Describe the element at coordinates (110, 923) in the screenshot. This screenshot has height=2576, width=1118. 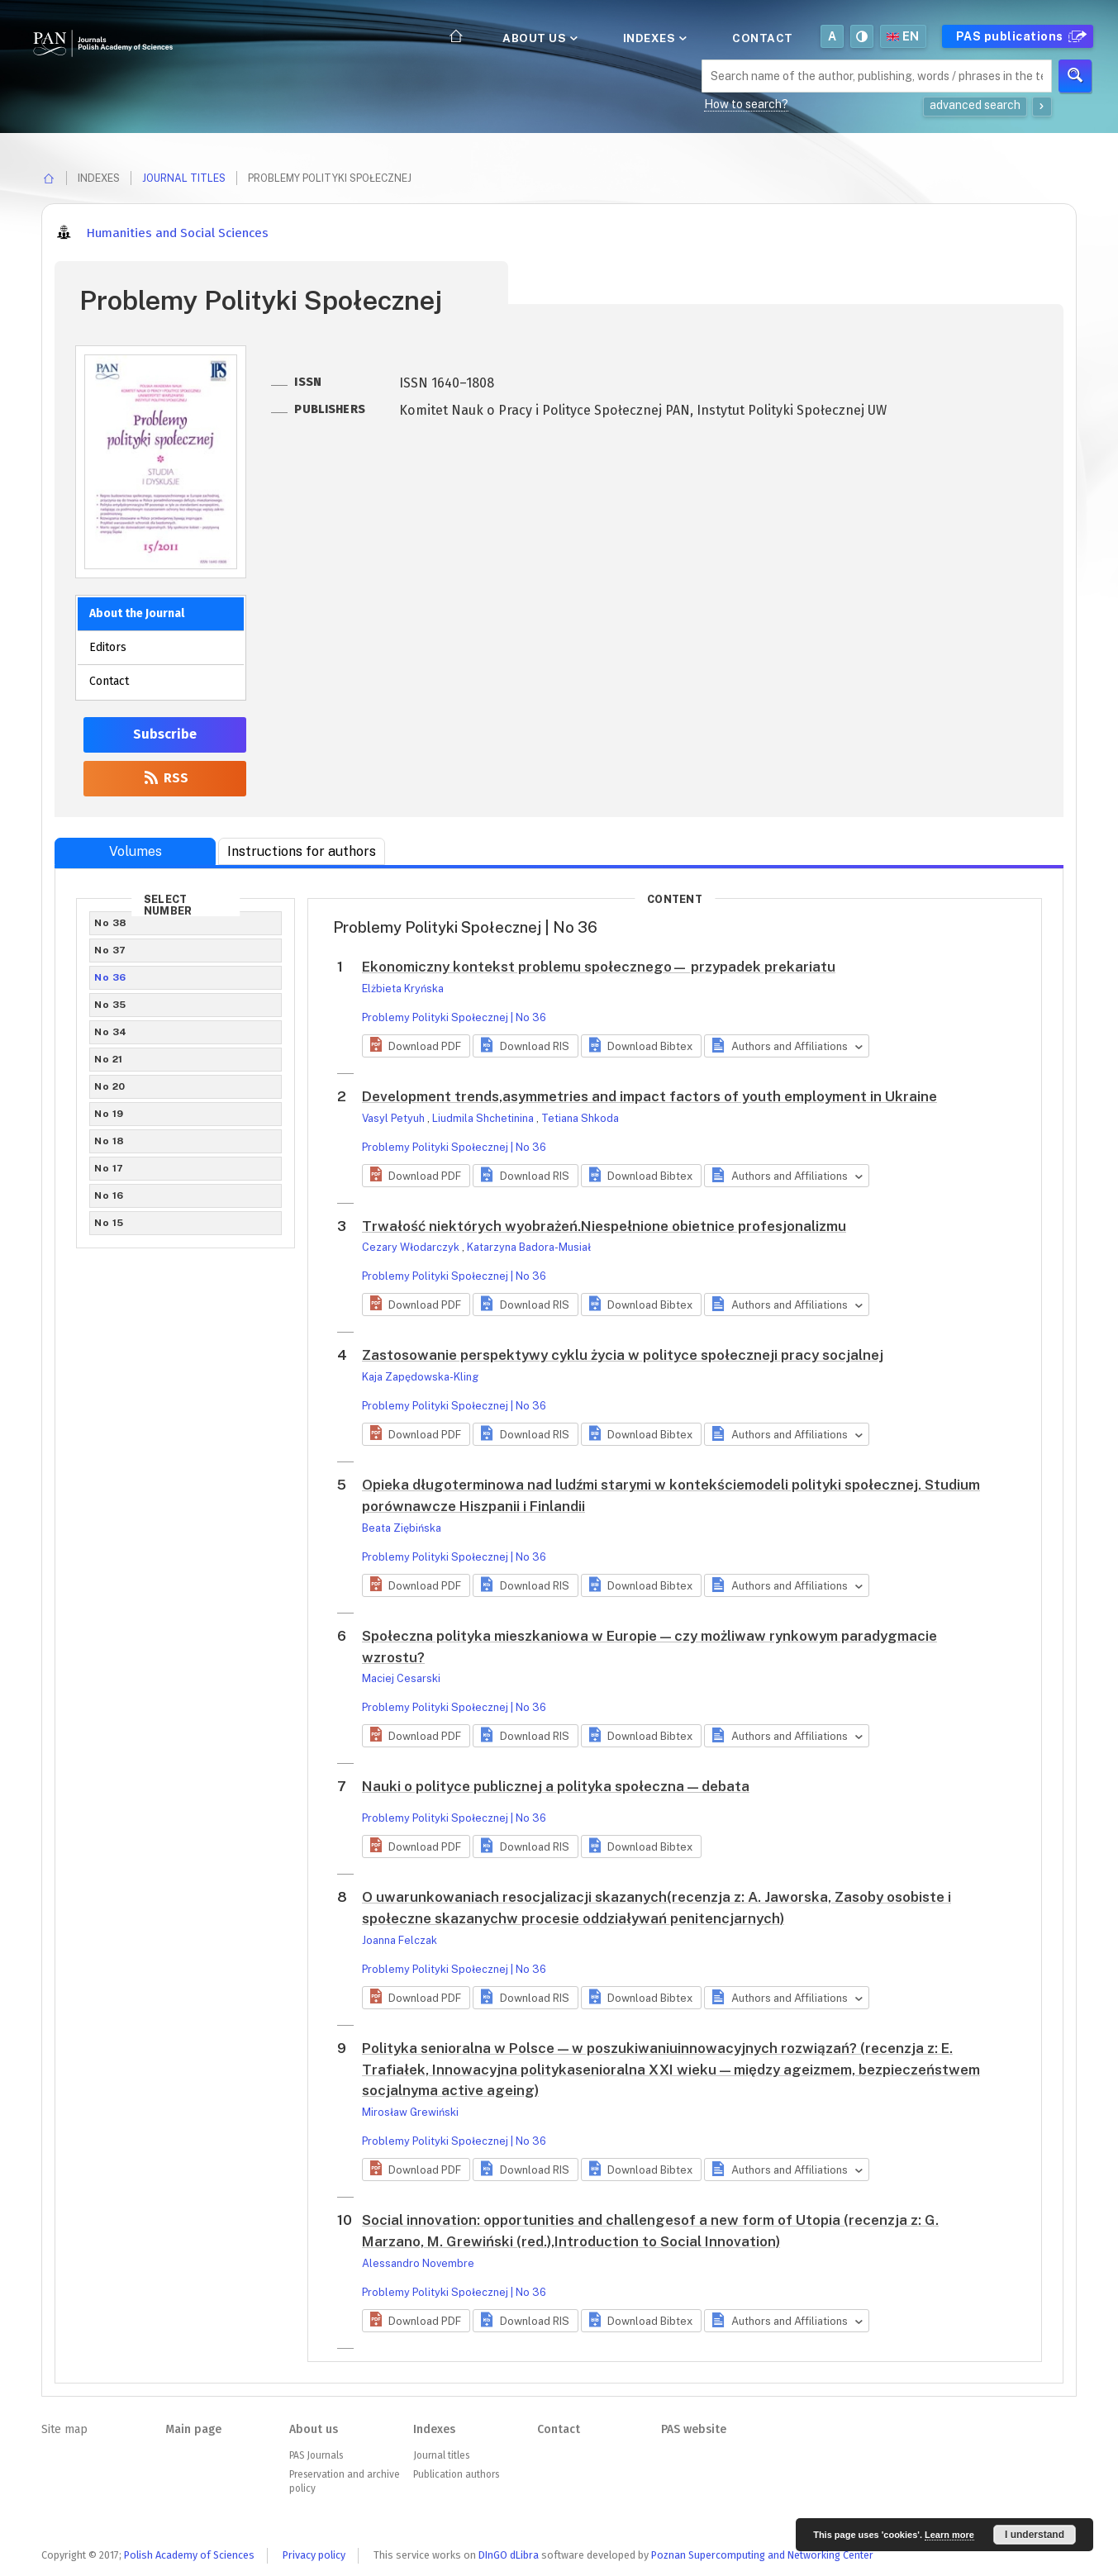
I see `No 38` at that location.